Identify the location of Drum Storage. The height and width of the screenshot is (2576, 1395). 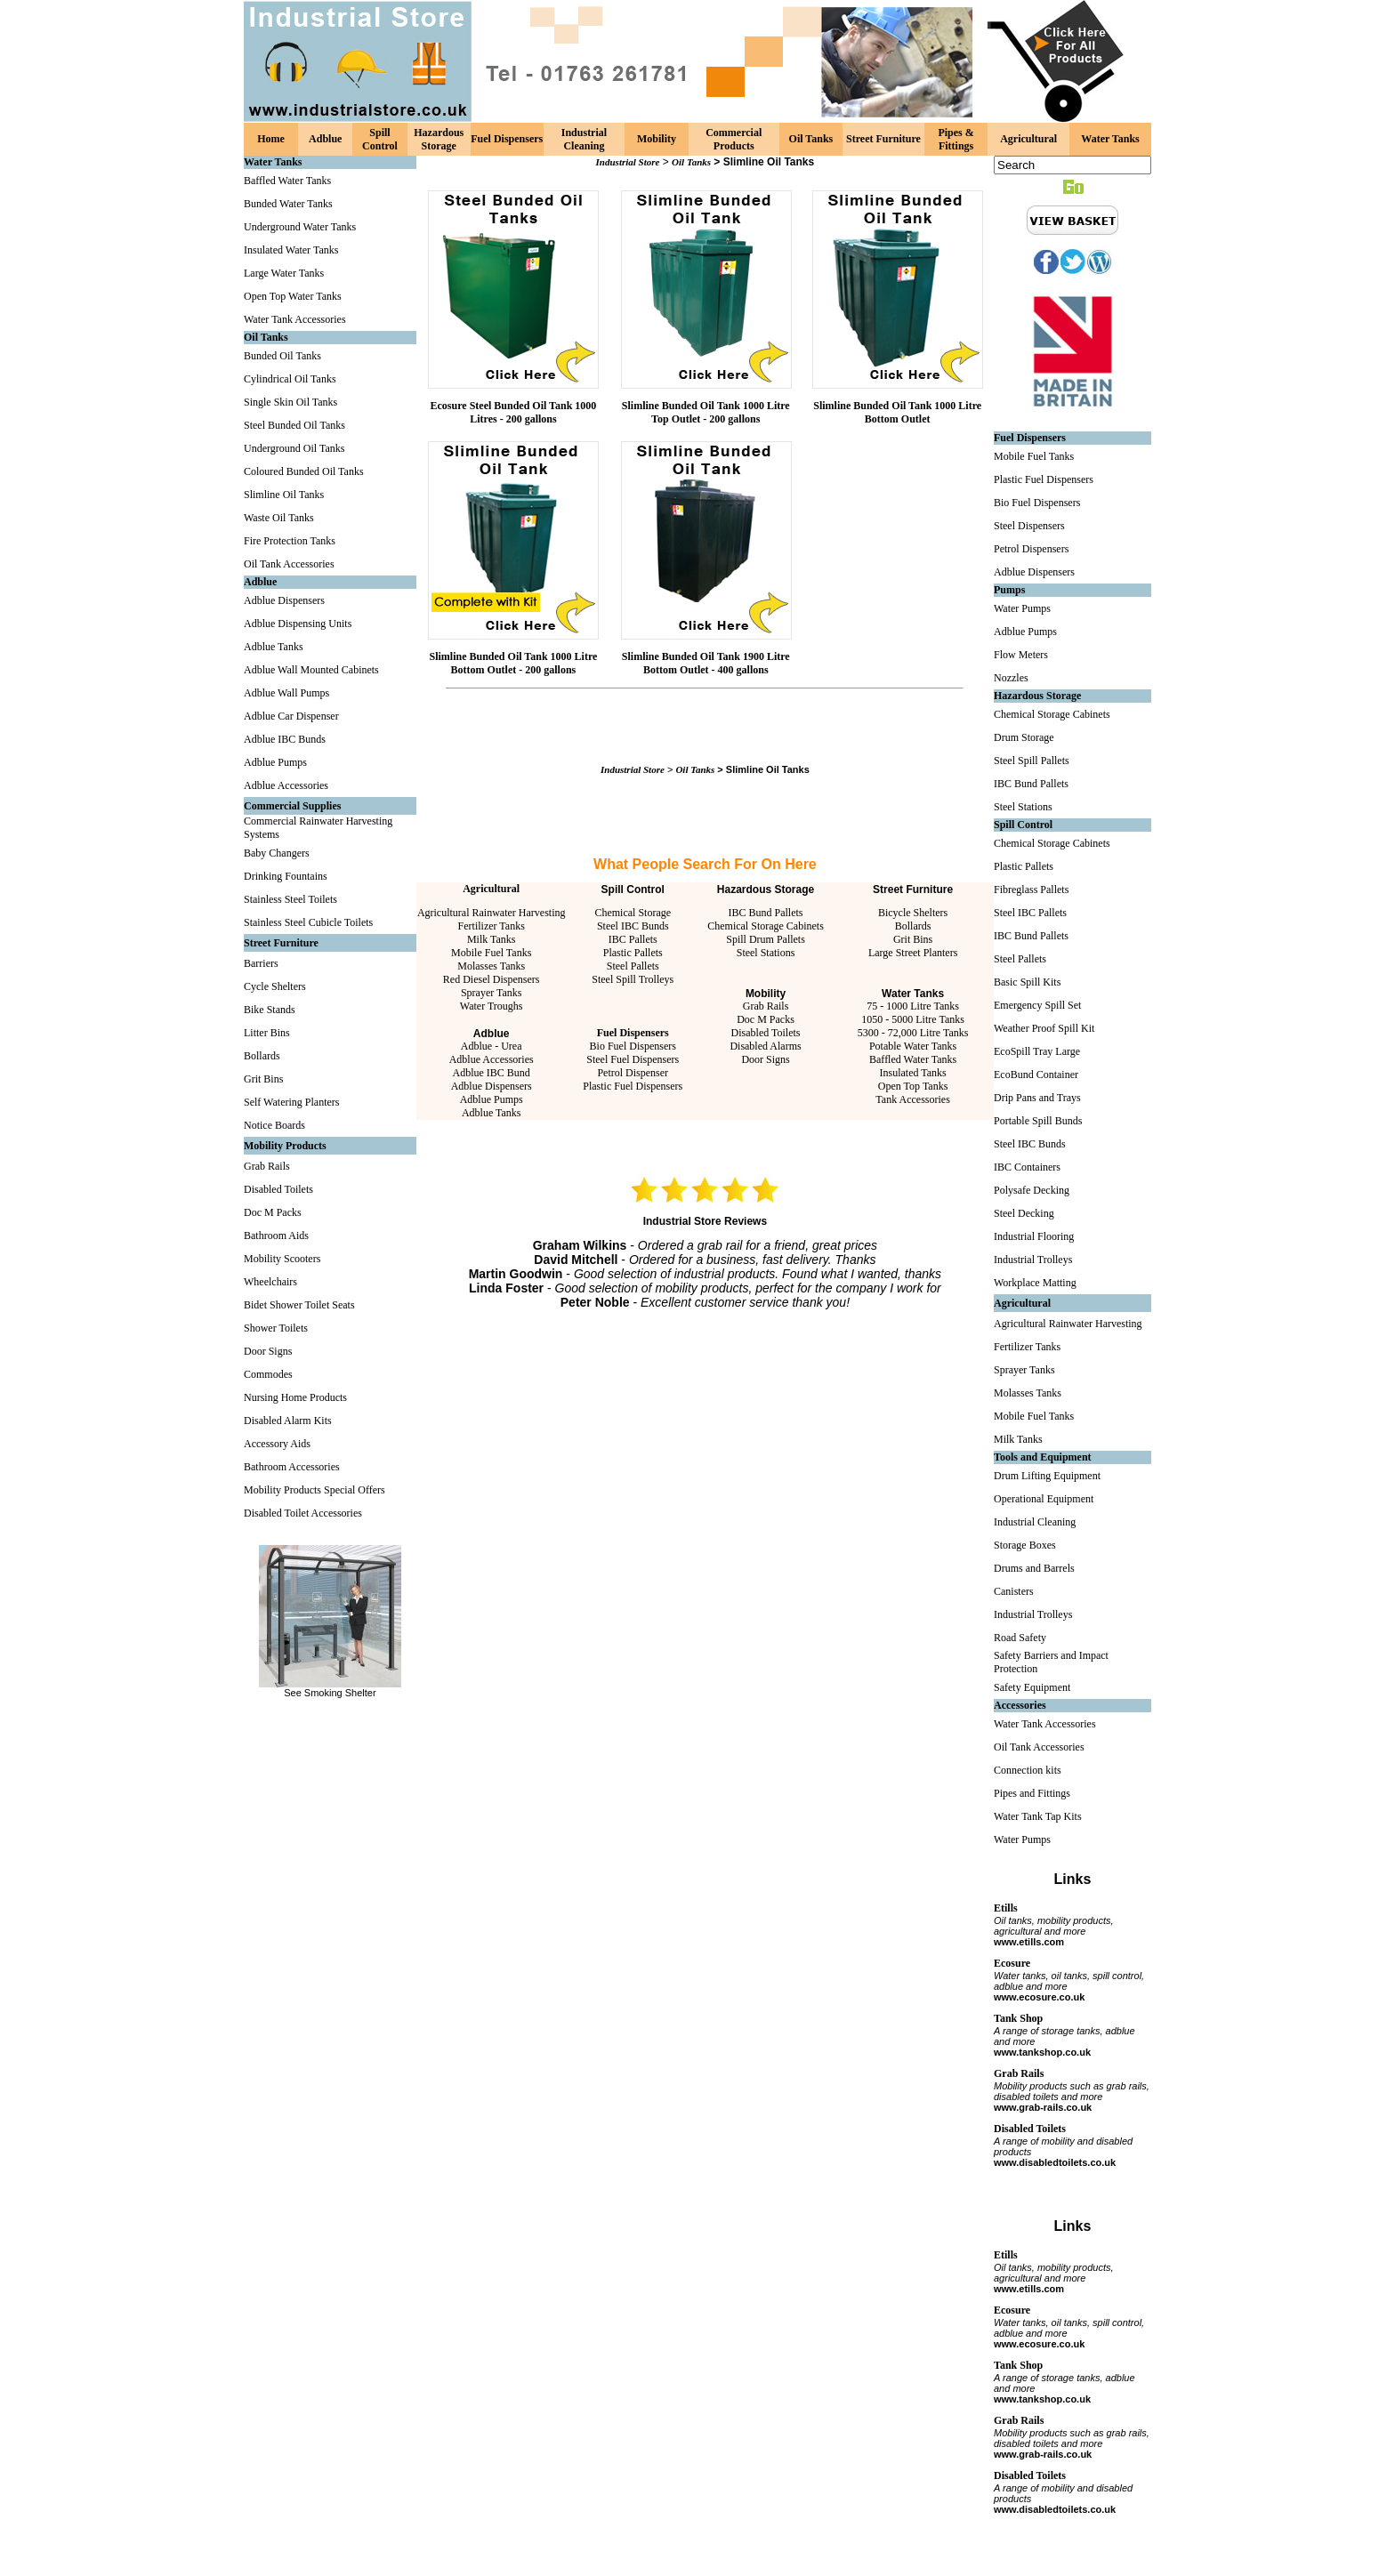
(1024, 737).